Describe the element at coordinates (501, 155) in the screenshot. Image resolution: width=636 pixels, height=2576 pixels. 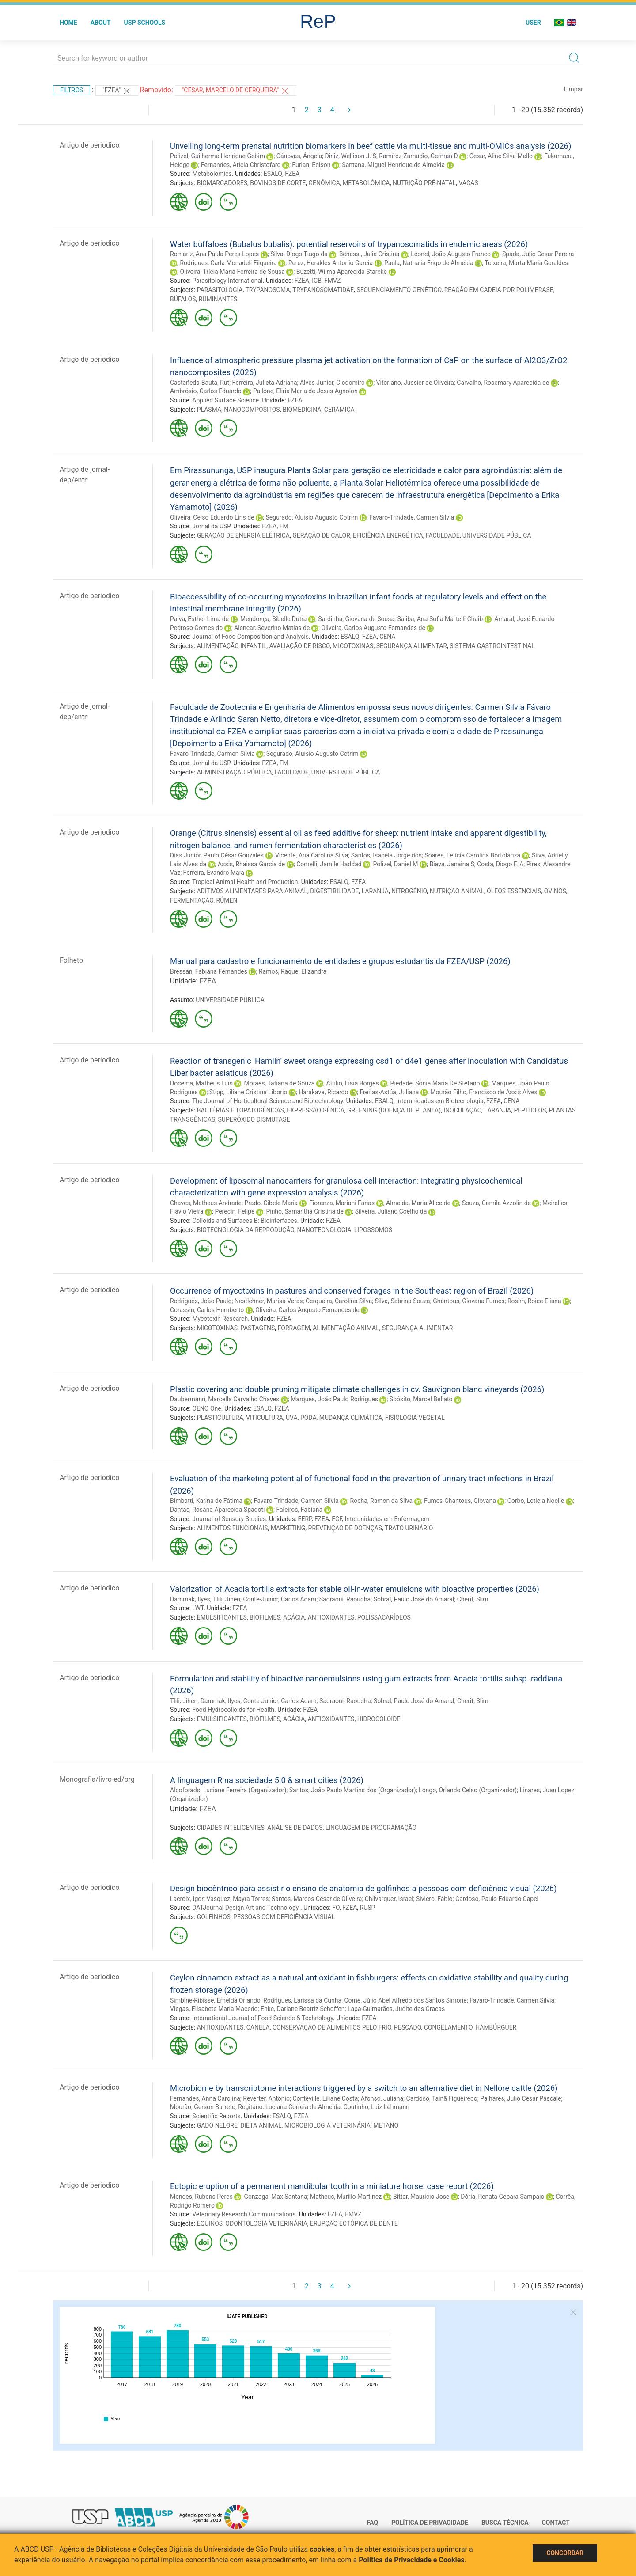
I see `Cesar, Aline Silva Mello` at that location.